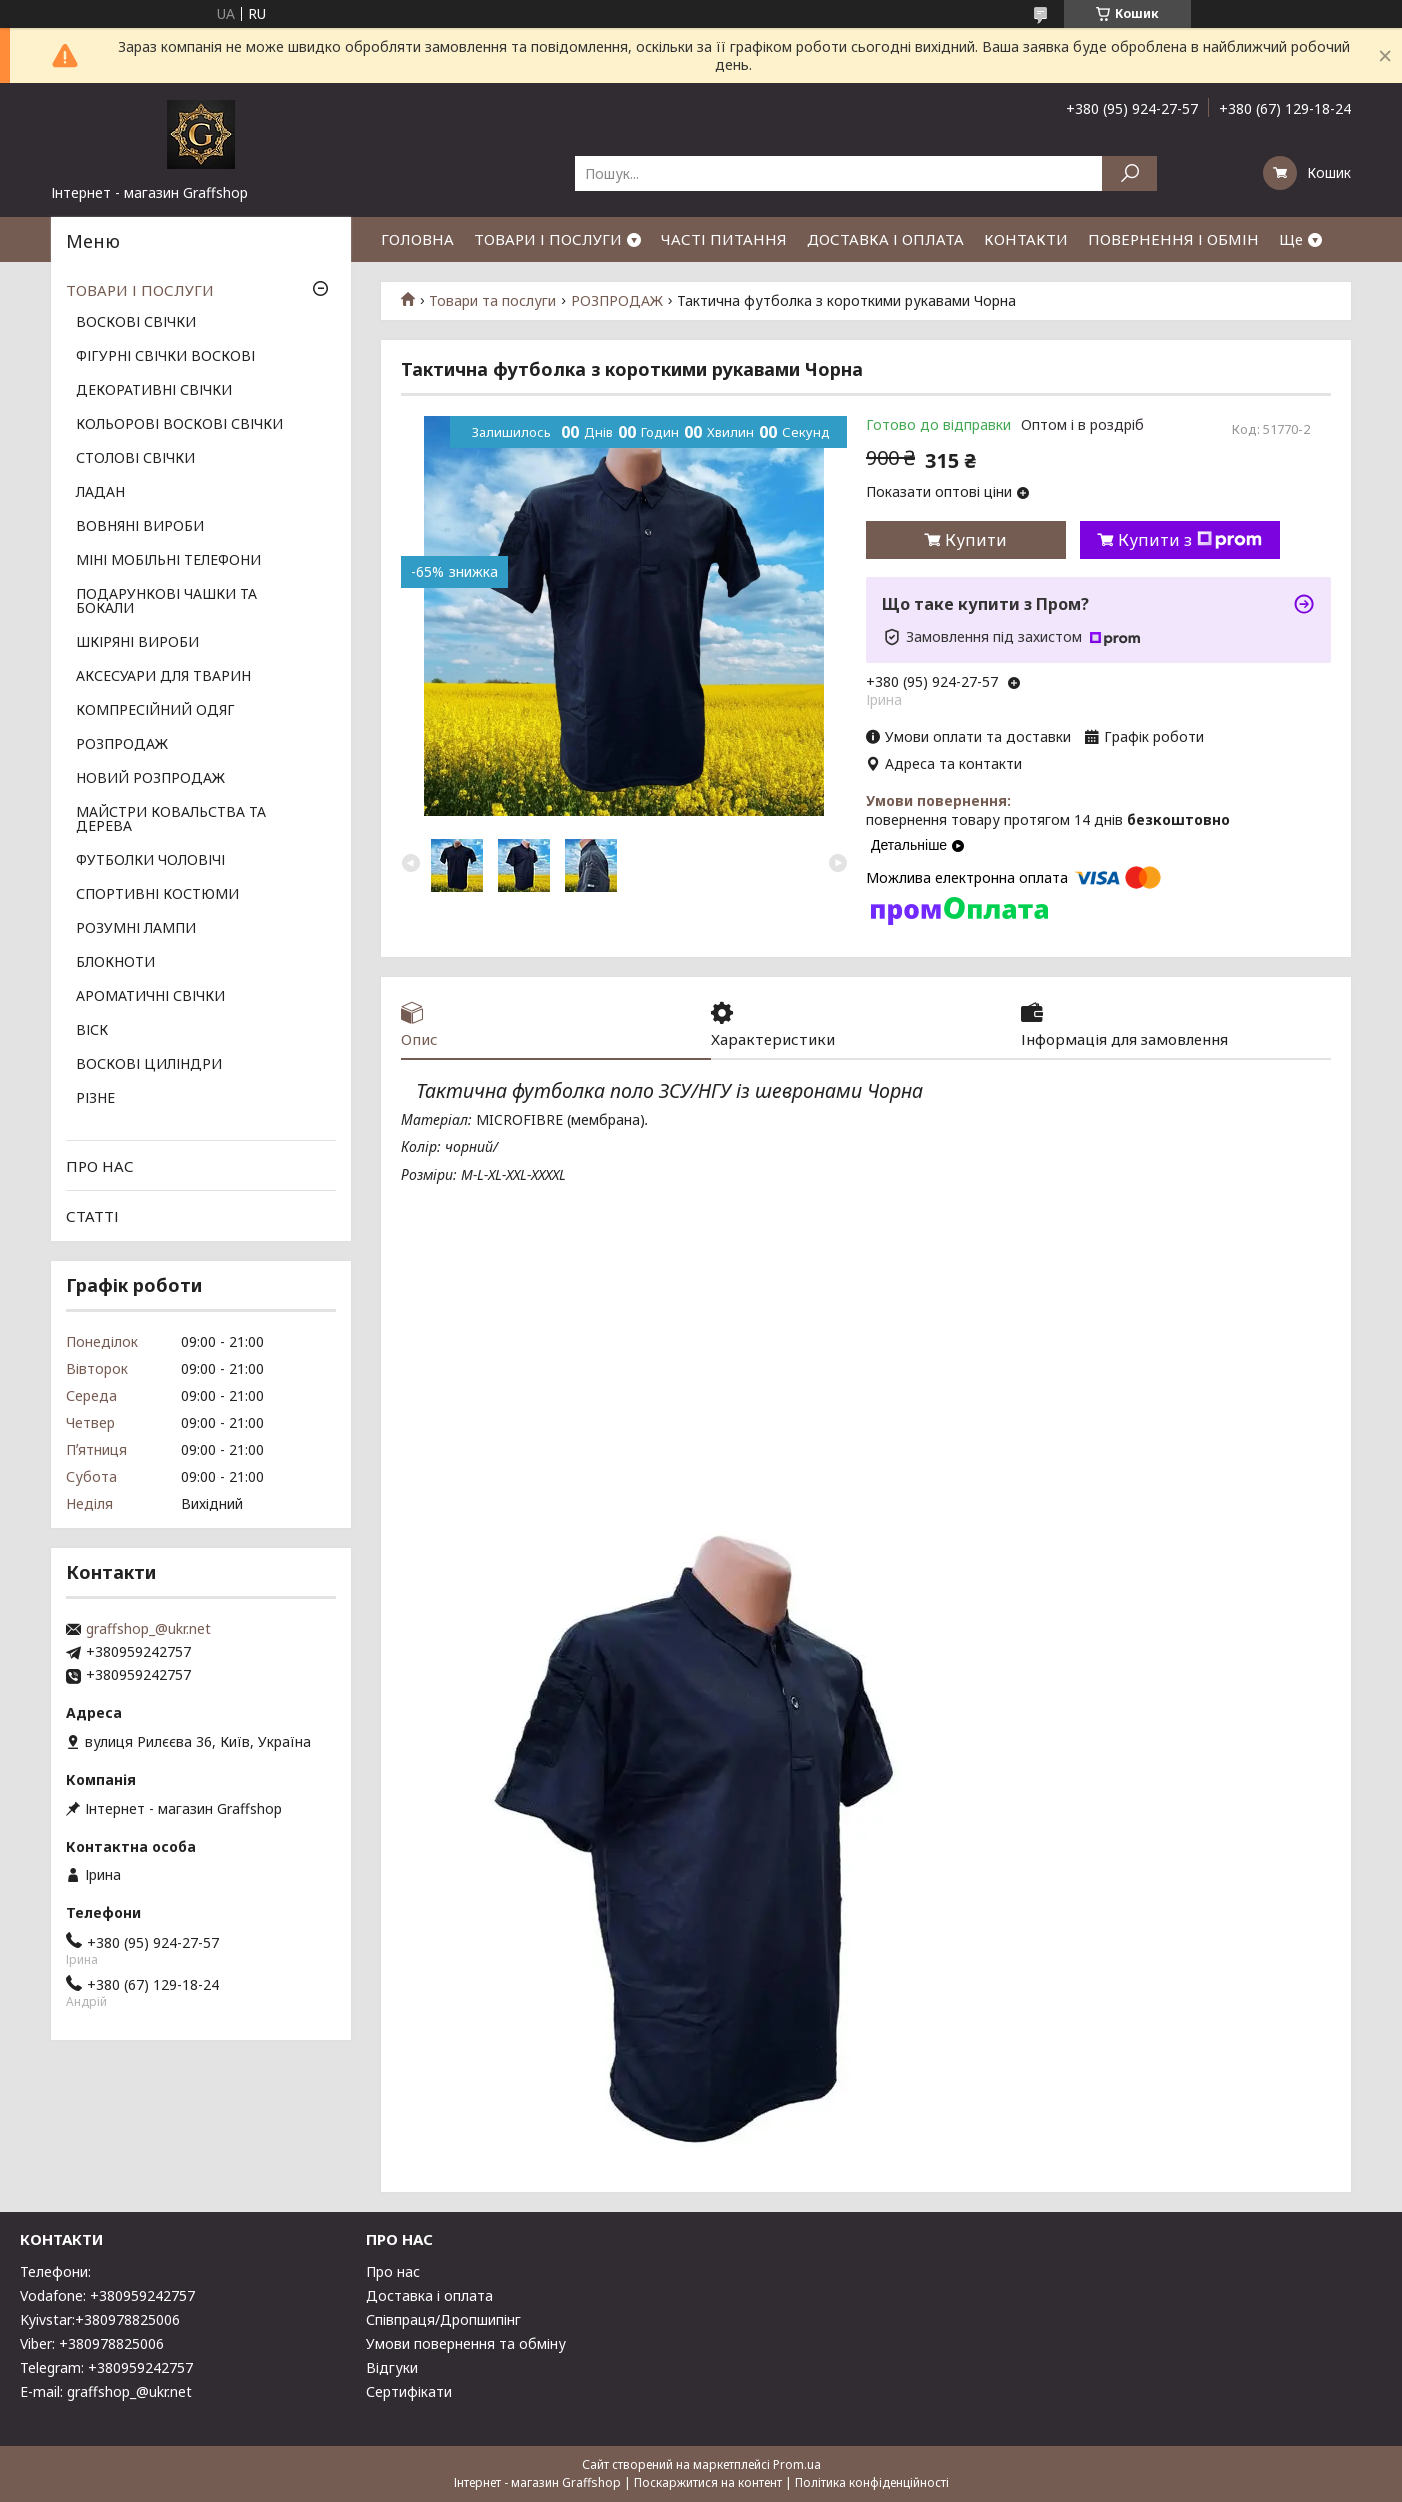  I want to click on ТОВАРИ І ПОСЛУГИ, so click(548, 239).